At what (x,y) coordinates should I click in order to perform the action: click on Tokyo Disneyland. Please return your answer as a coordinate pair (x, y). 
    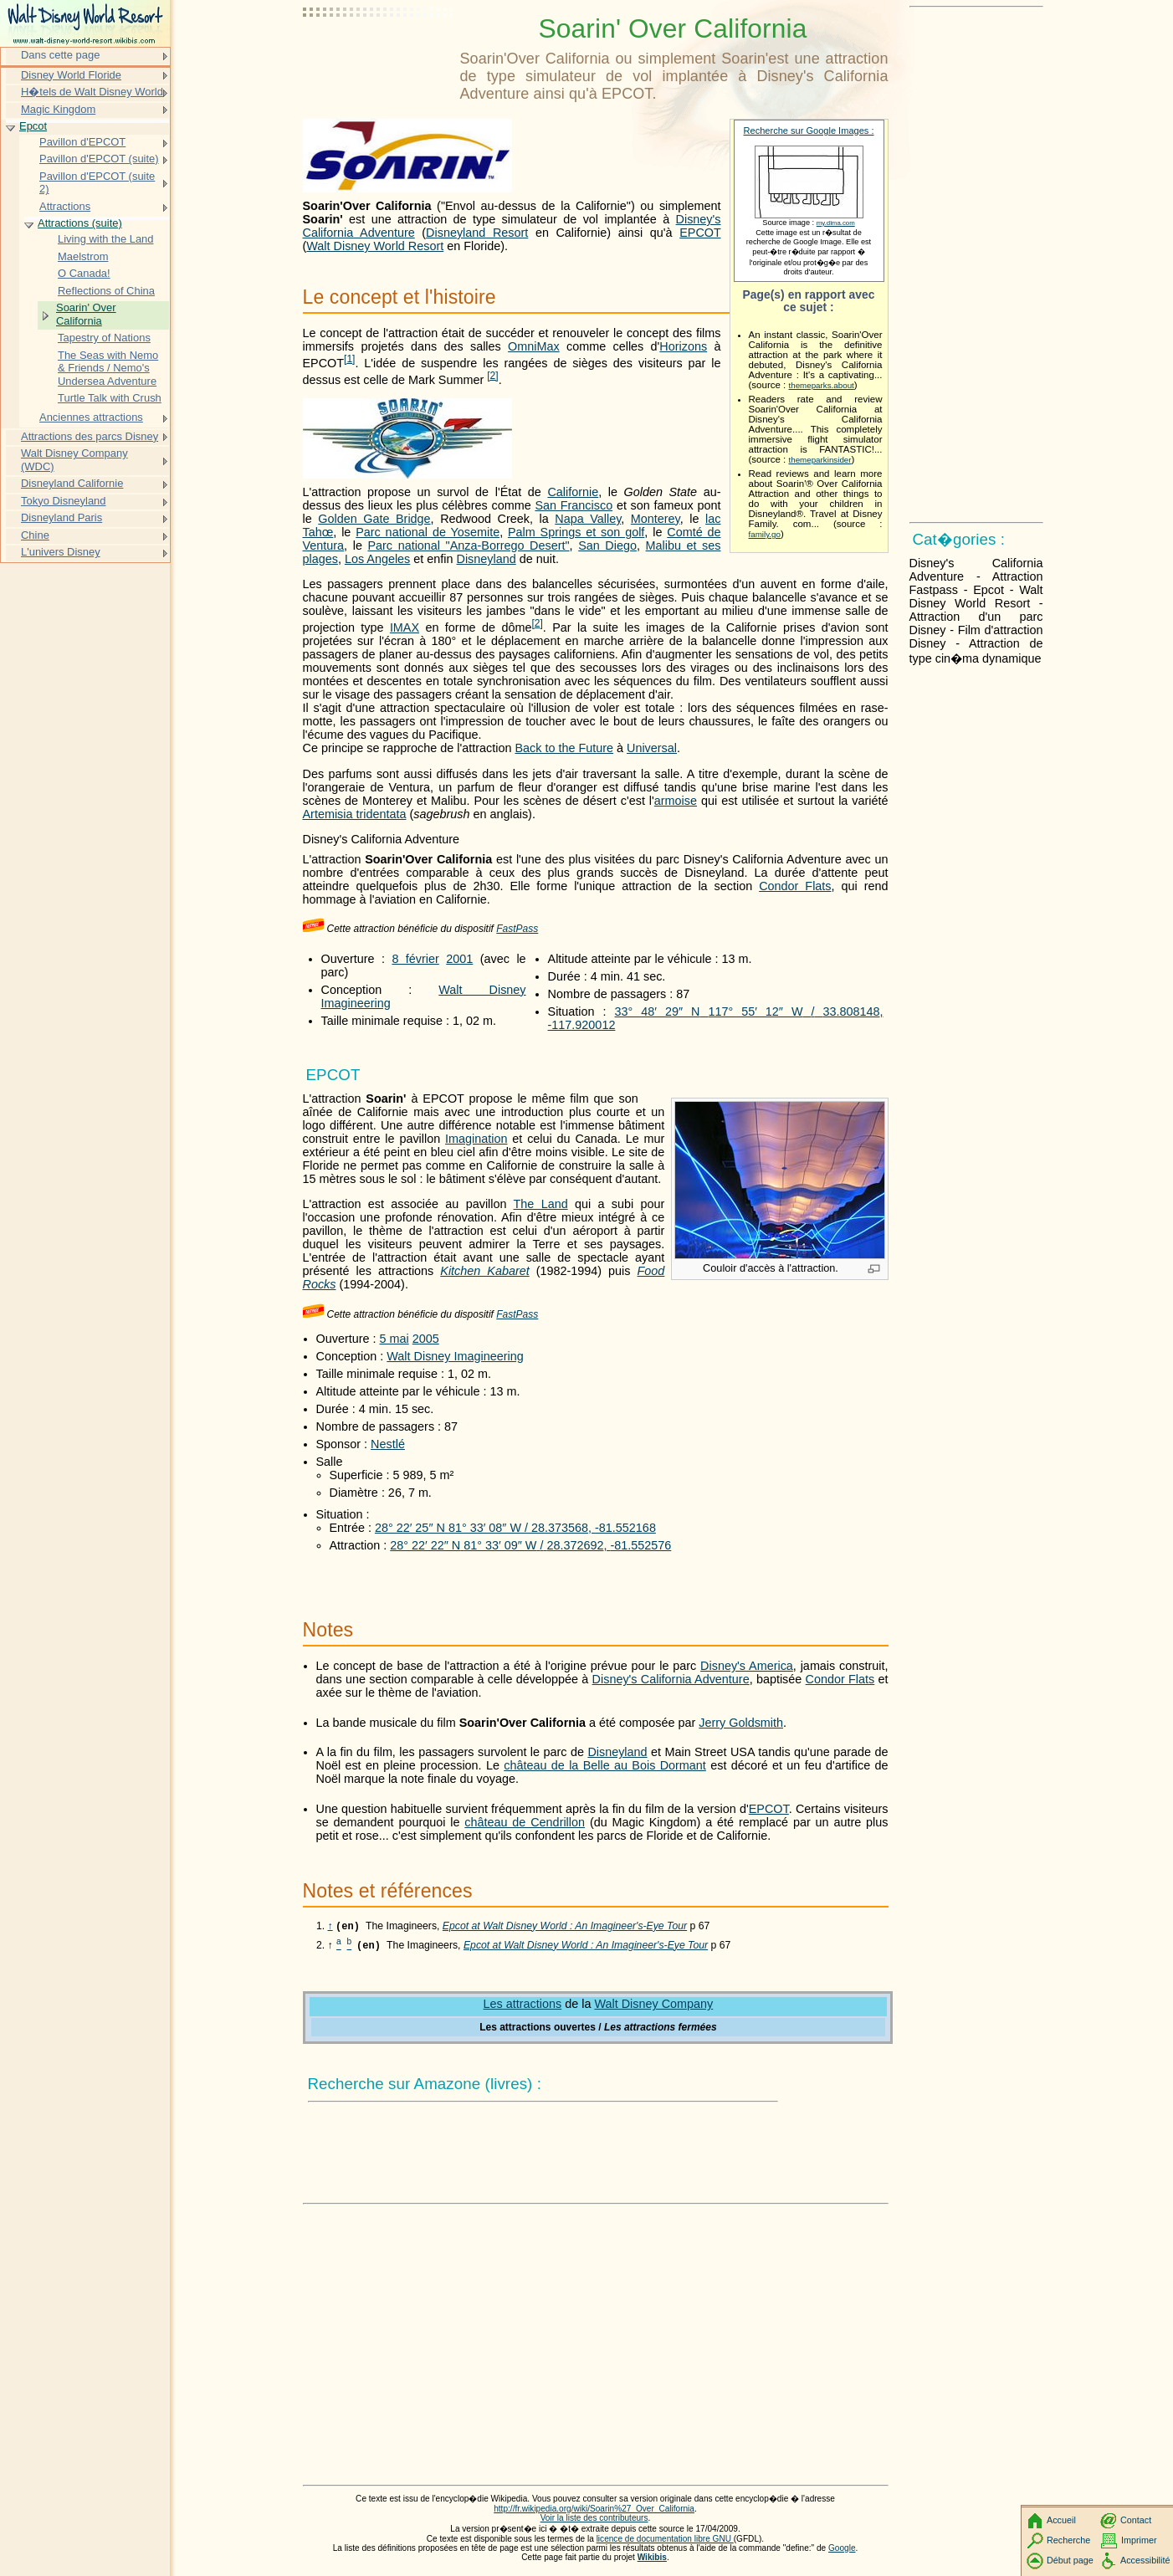
    Looking at the image, I should click on (63, 500).